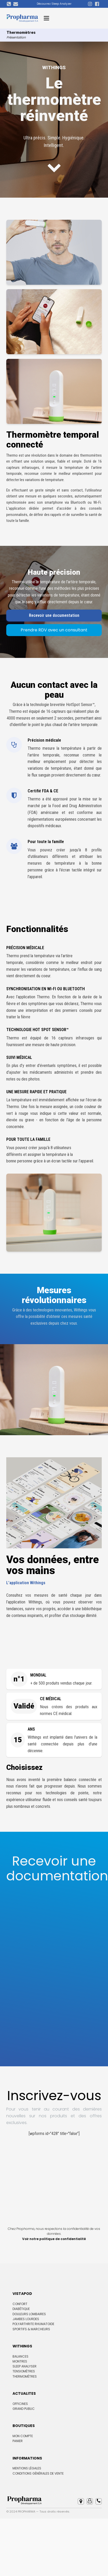  I want to click on [Inscription footer Propharma], so click(54, 2178).